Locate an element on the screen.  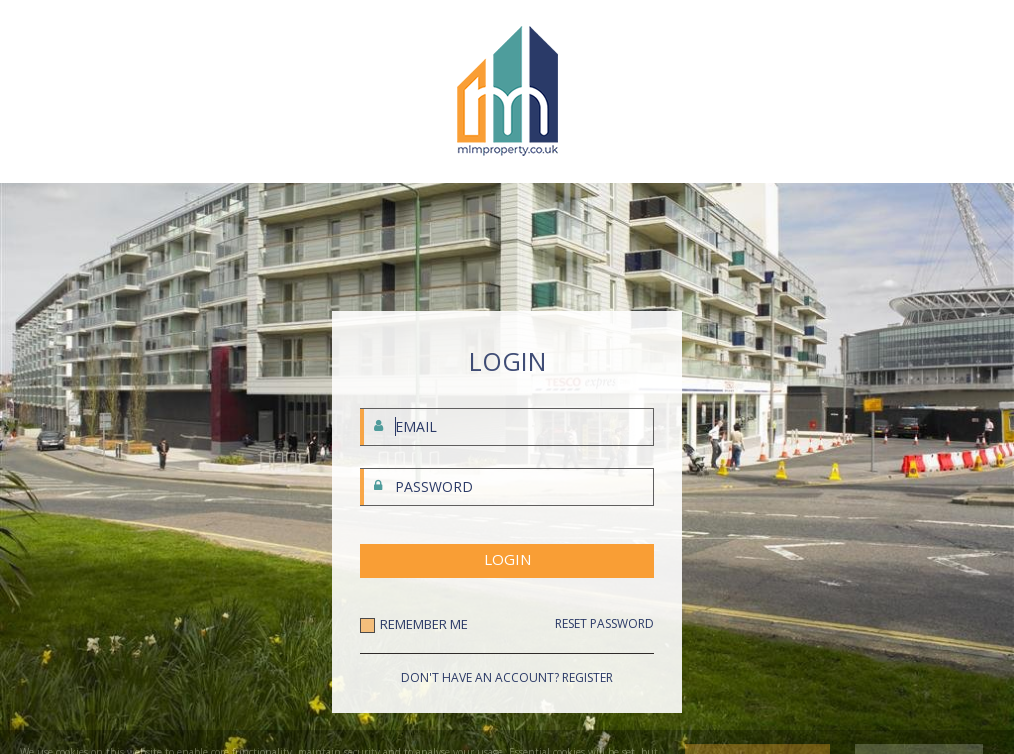
RESET PASSWORD is located at coordinates (604, 624).